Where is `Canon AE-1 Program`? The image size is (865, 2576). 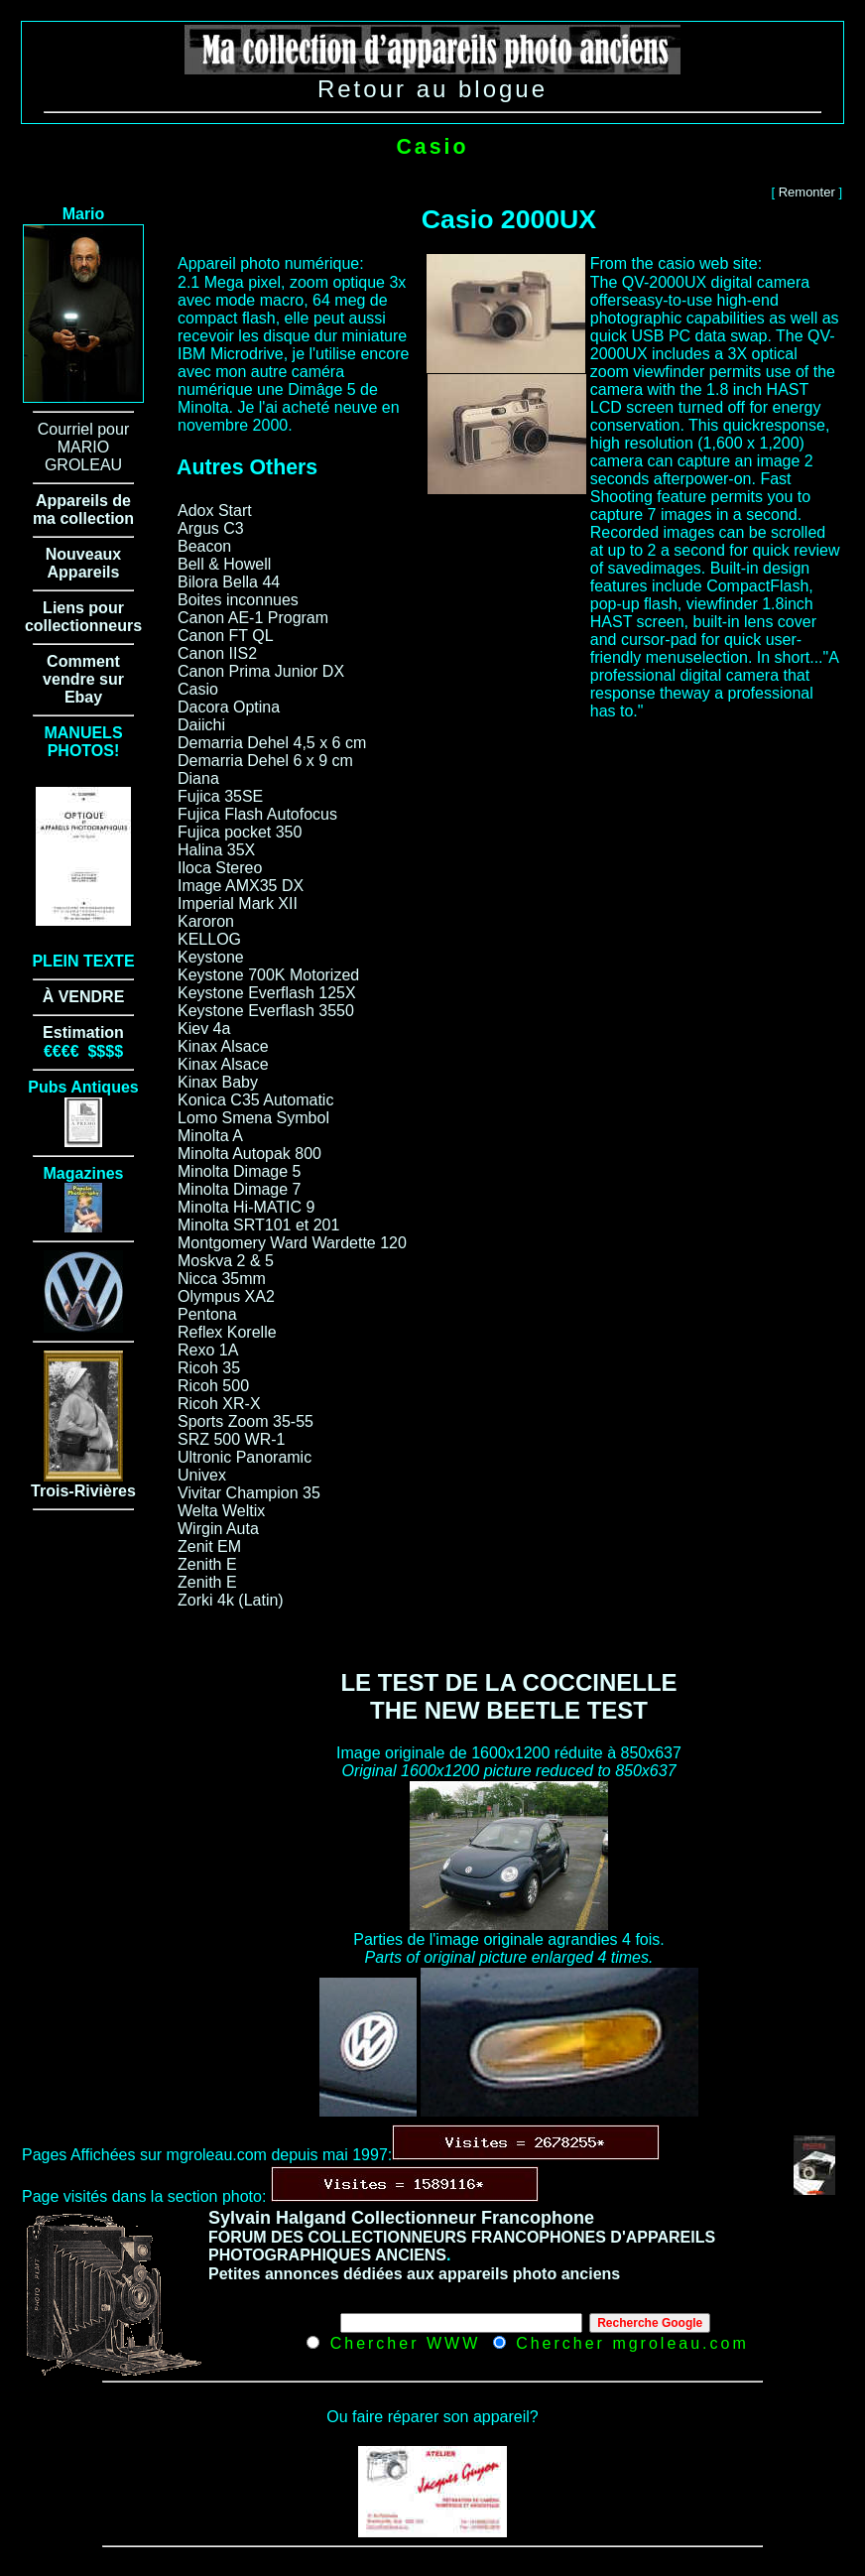
Canon AE-1 Program is located at coordinates (253, 617).